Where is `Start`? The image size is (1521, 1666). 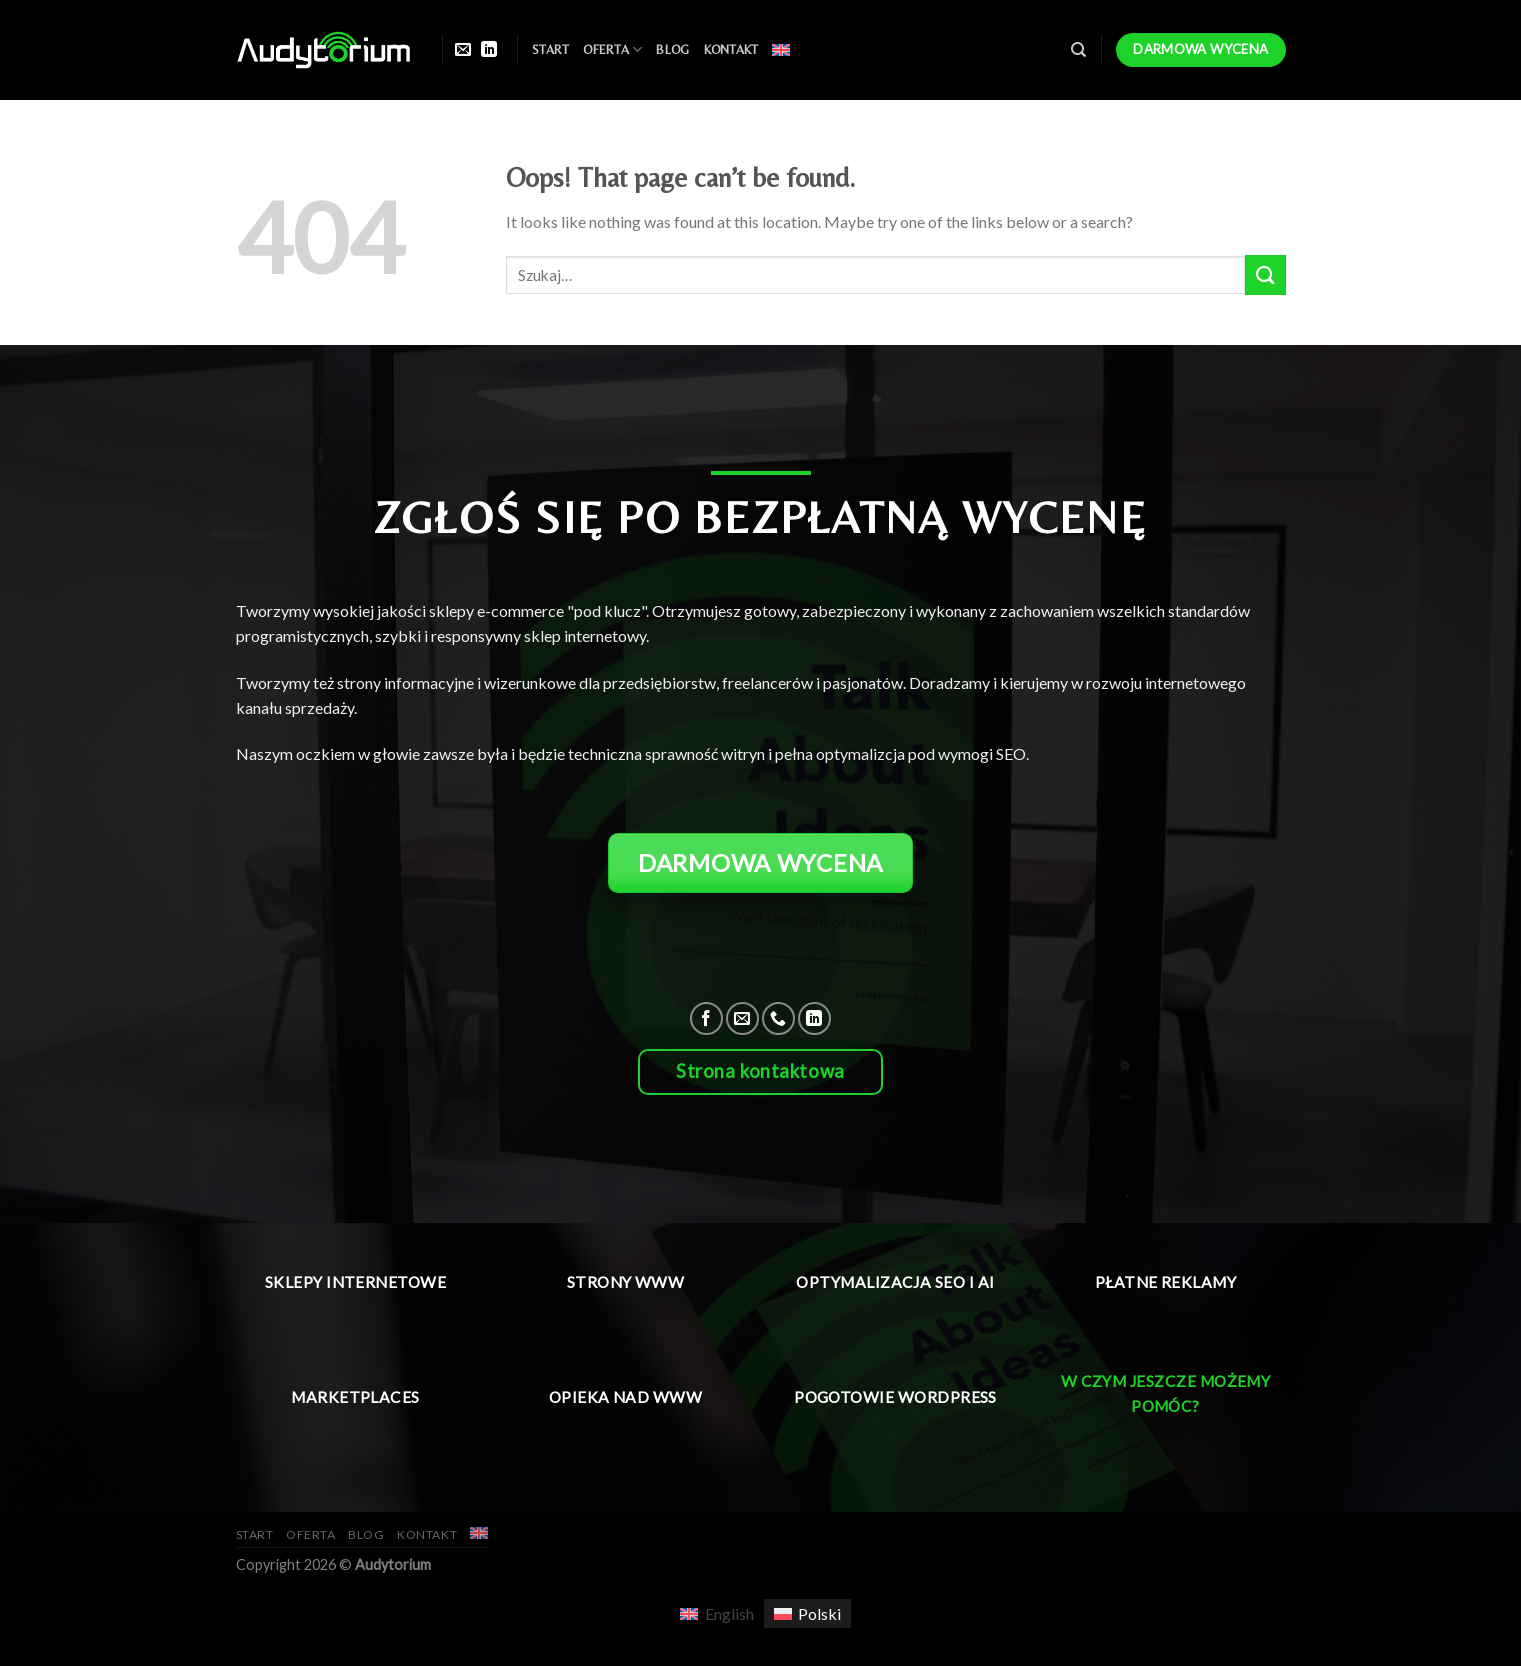 Start is located at coordinates (550, 49).